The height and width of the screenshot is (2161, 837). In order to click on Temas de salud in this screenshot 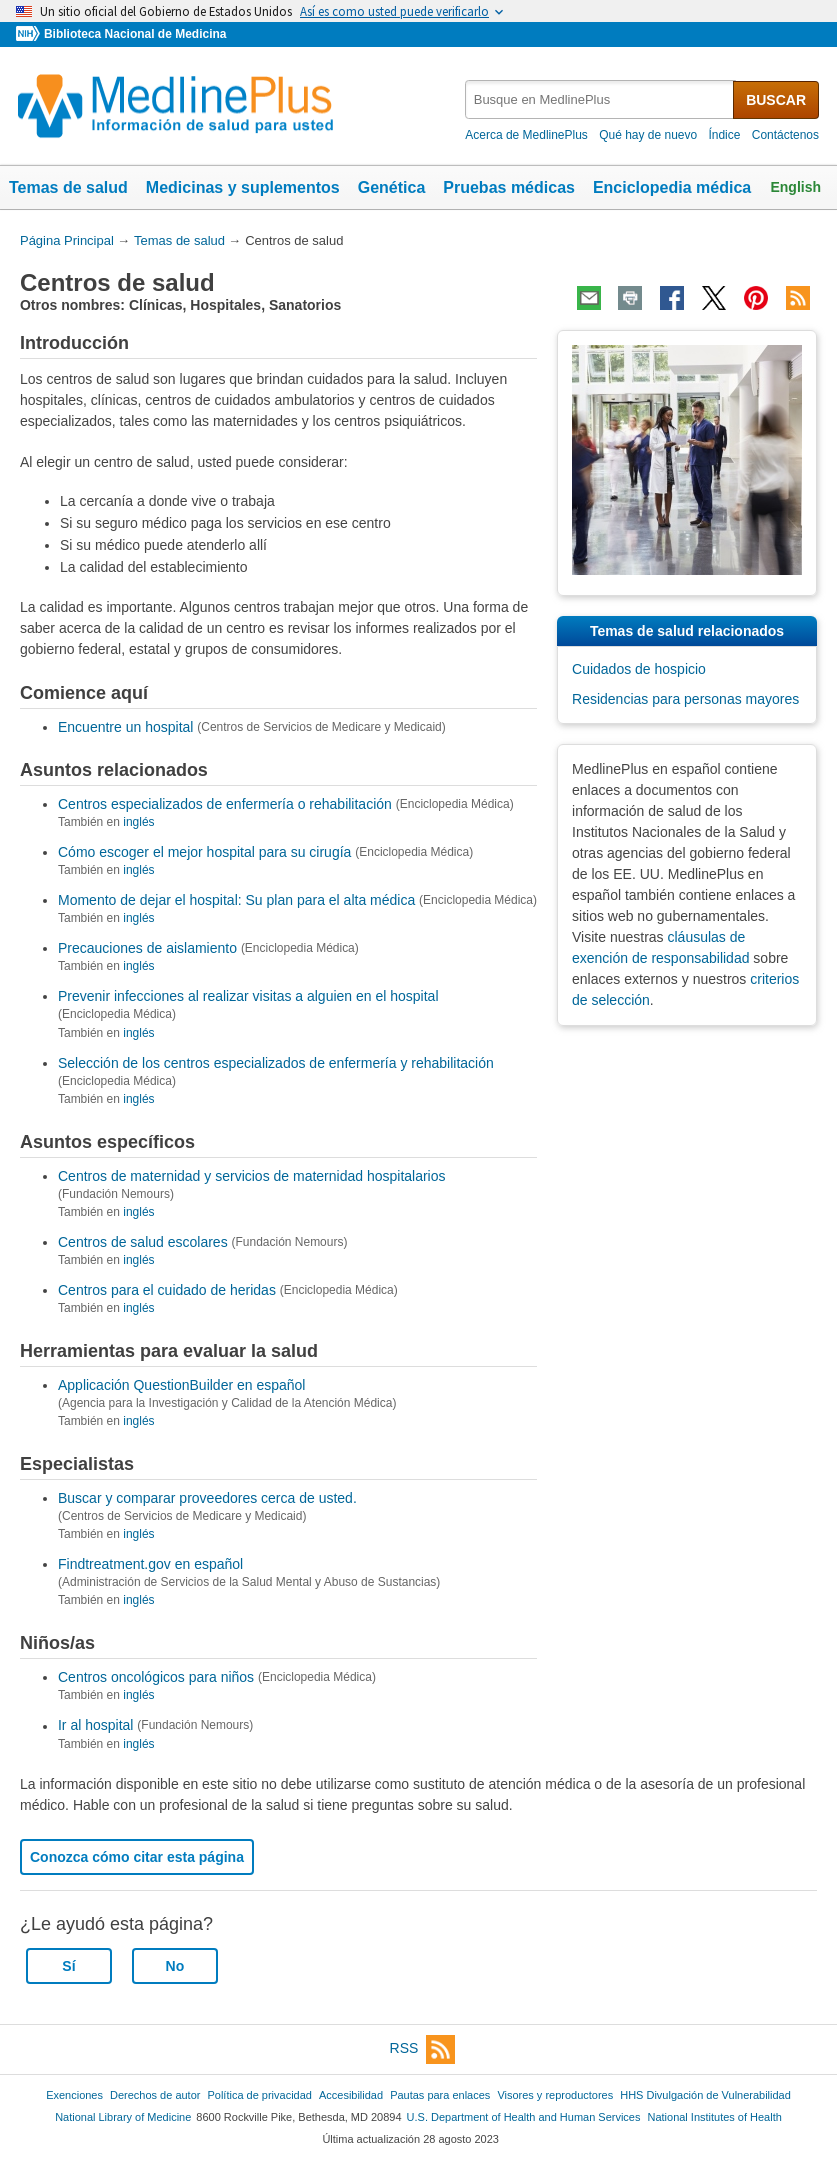, I will do `click(68, 187)`.